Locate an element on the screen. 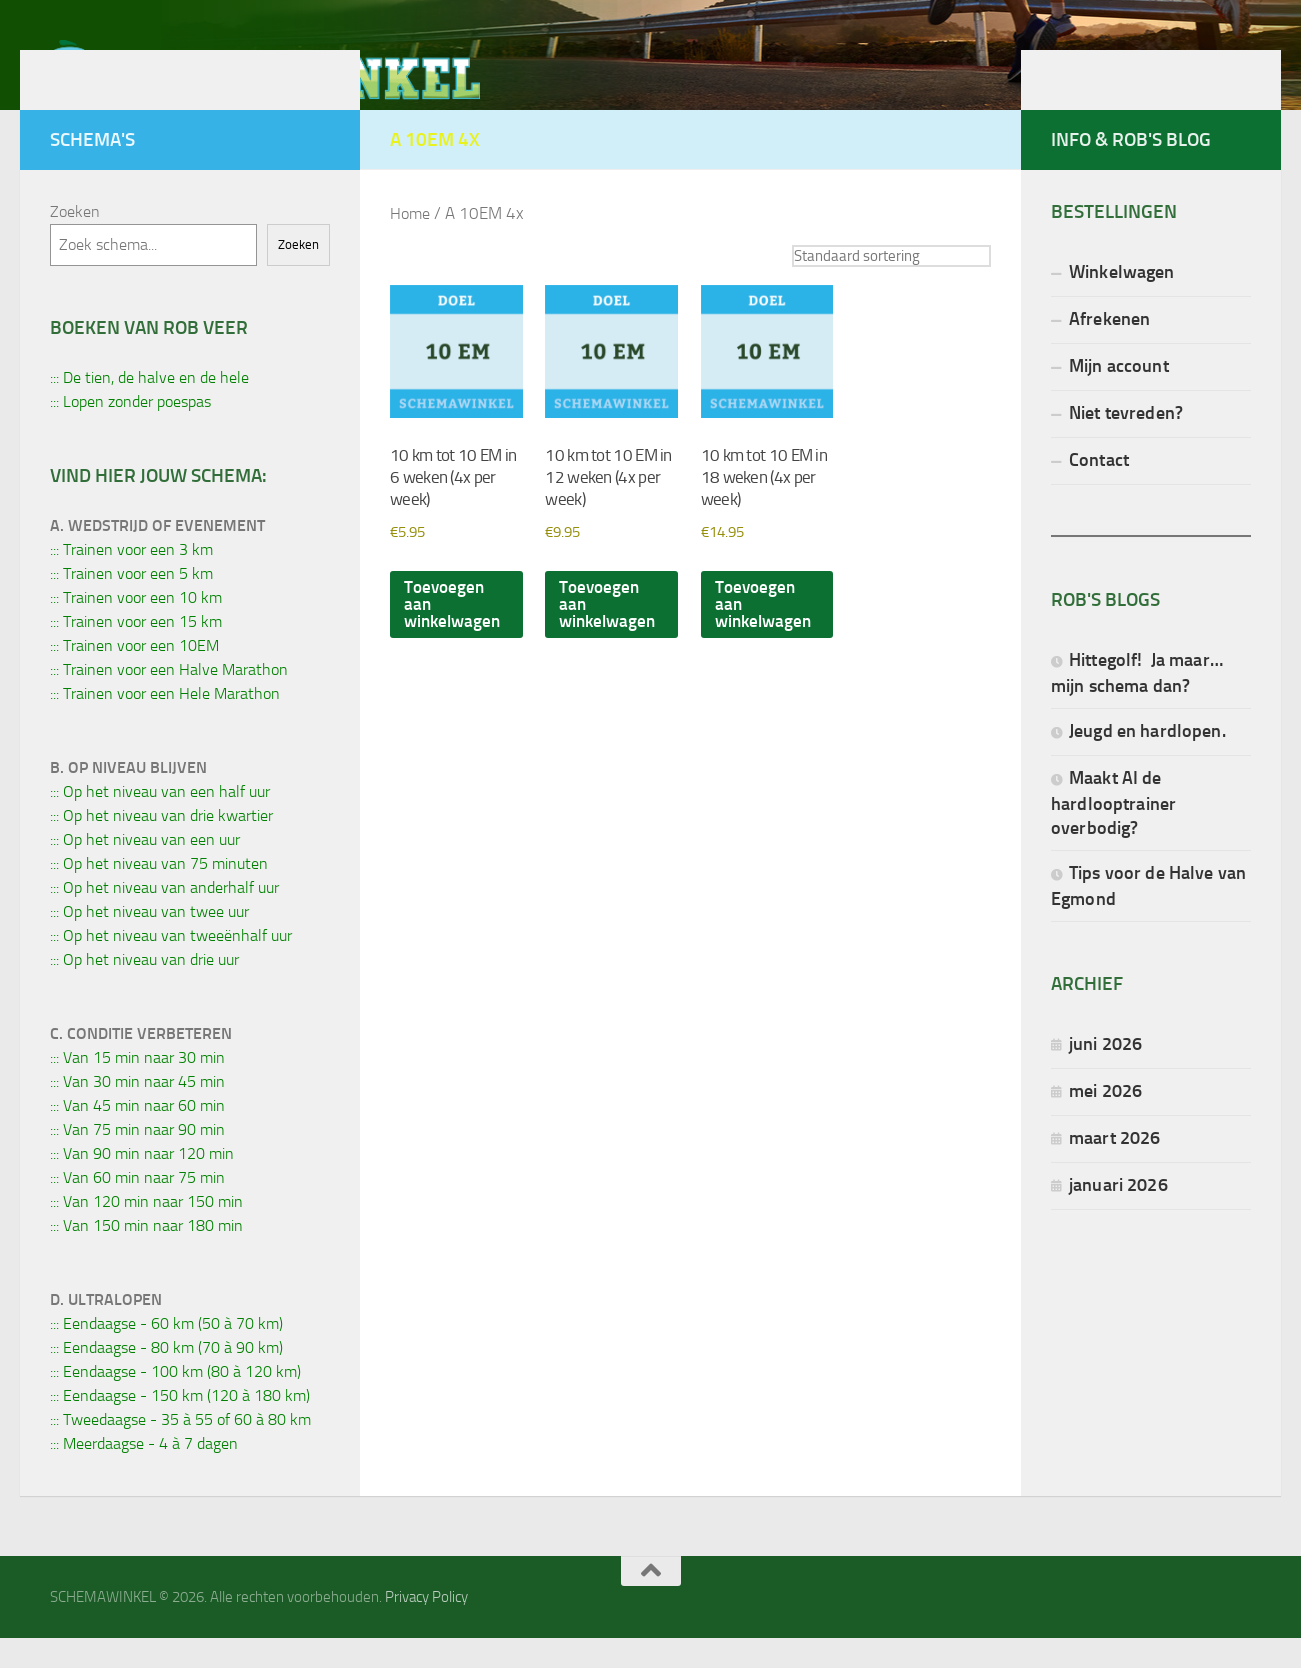  Winkelwagen is located at coordinates (1122, 301).